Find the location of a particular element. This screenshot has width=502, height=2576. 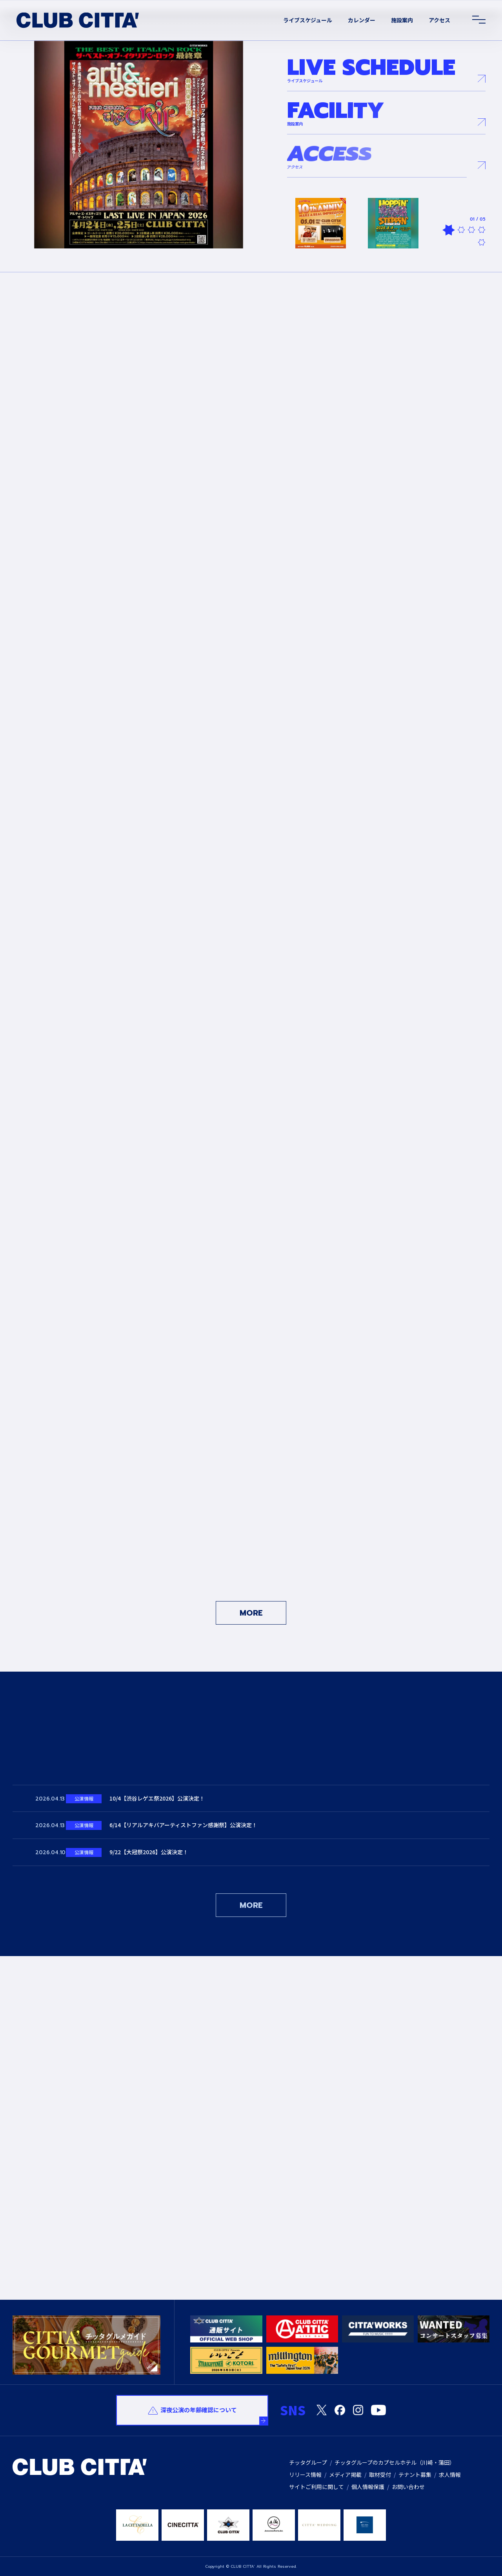

個人情報保護 is located at coordinates (367, 2487).